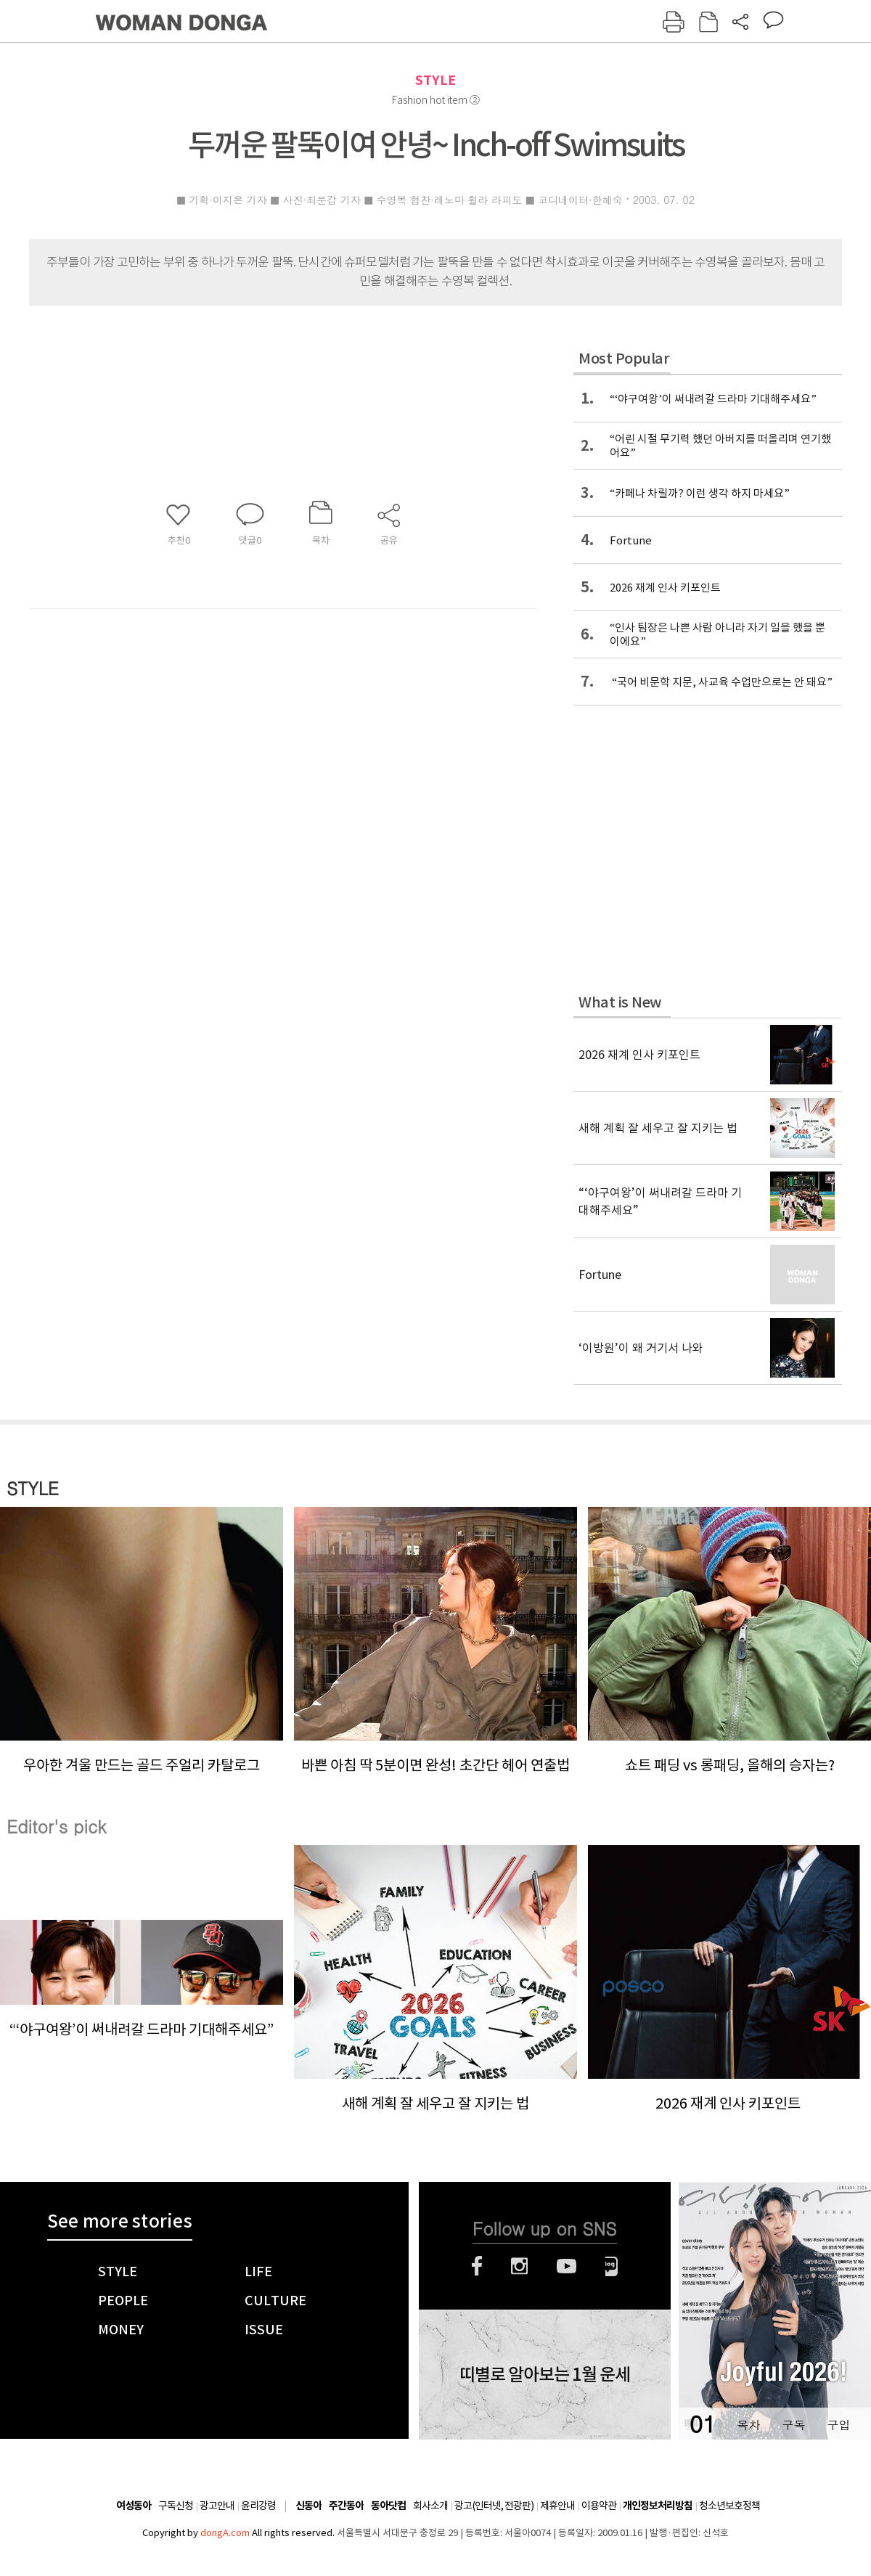 This screenshot has height=2576, width=871. Describe the element at coordinates (493, 2505) in the screenshot. I see `광고(인터넷, 전광판)` at that location.